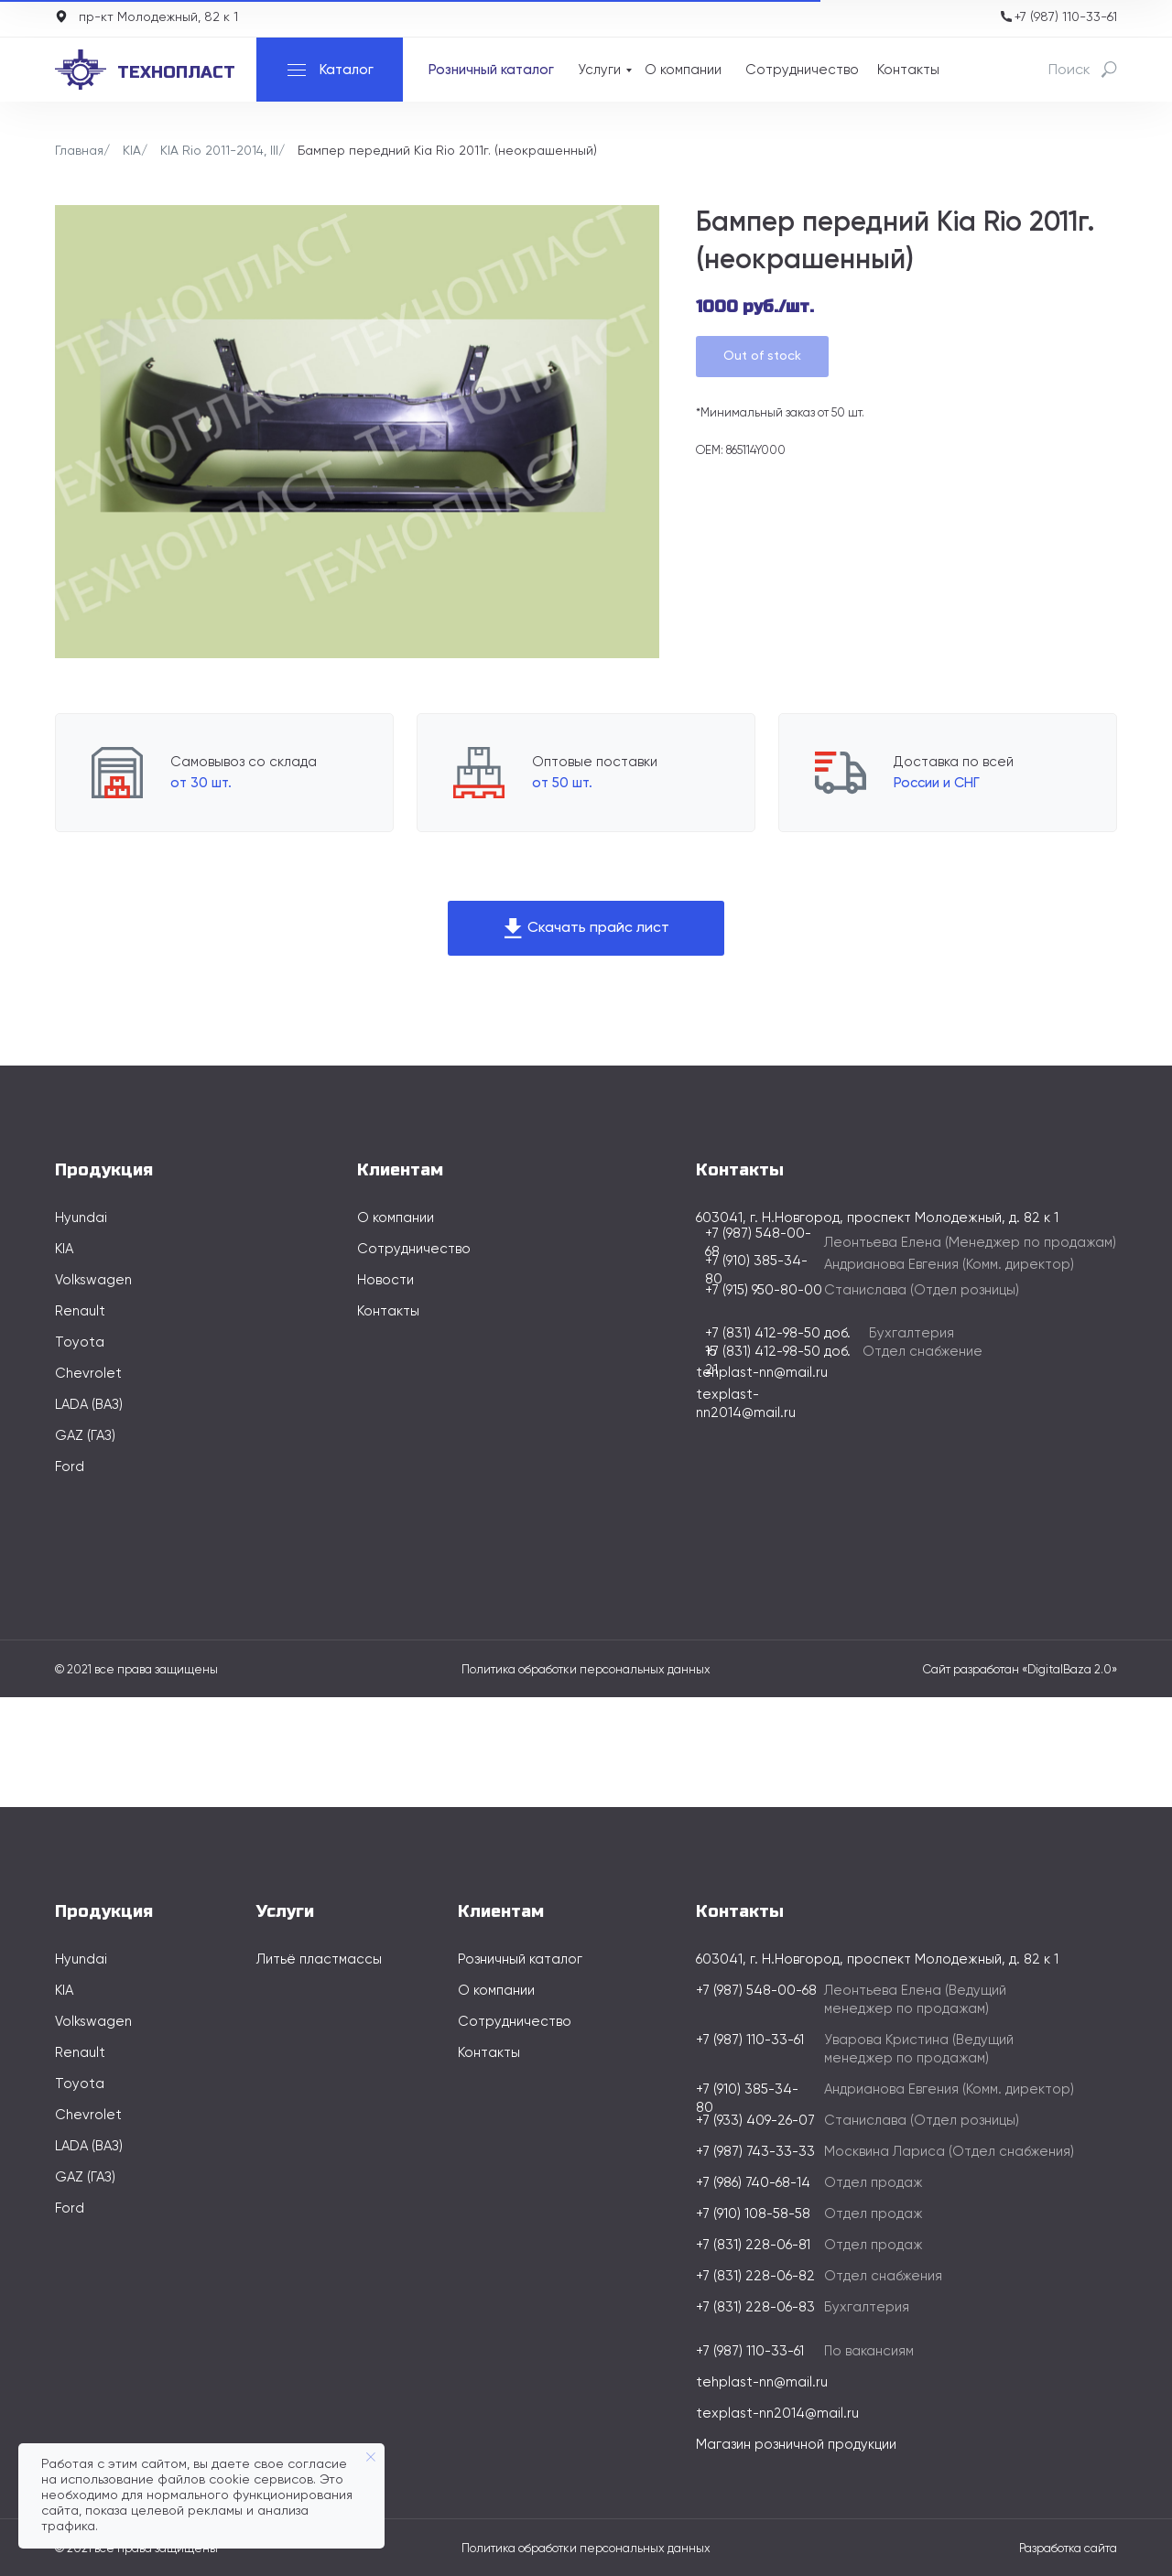 This screenshot has width=1172, height=2576. I want to click on +7 (831) 228-06-82, so click(755, 2276).